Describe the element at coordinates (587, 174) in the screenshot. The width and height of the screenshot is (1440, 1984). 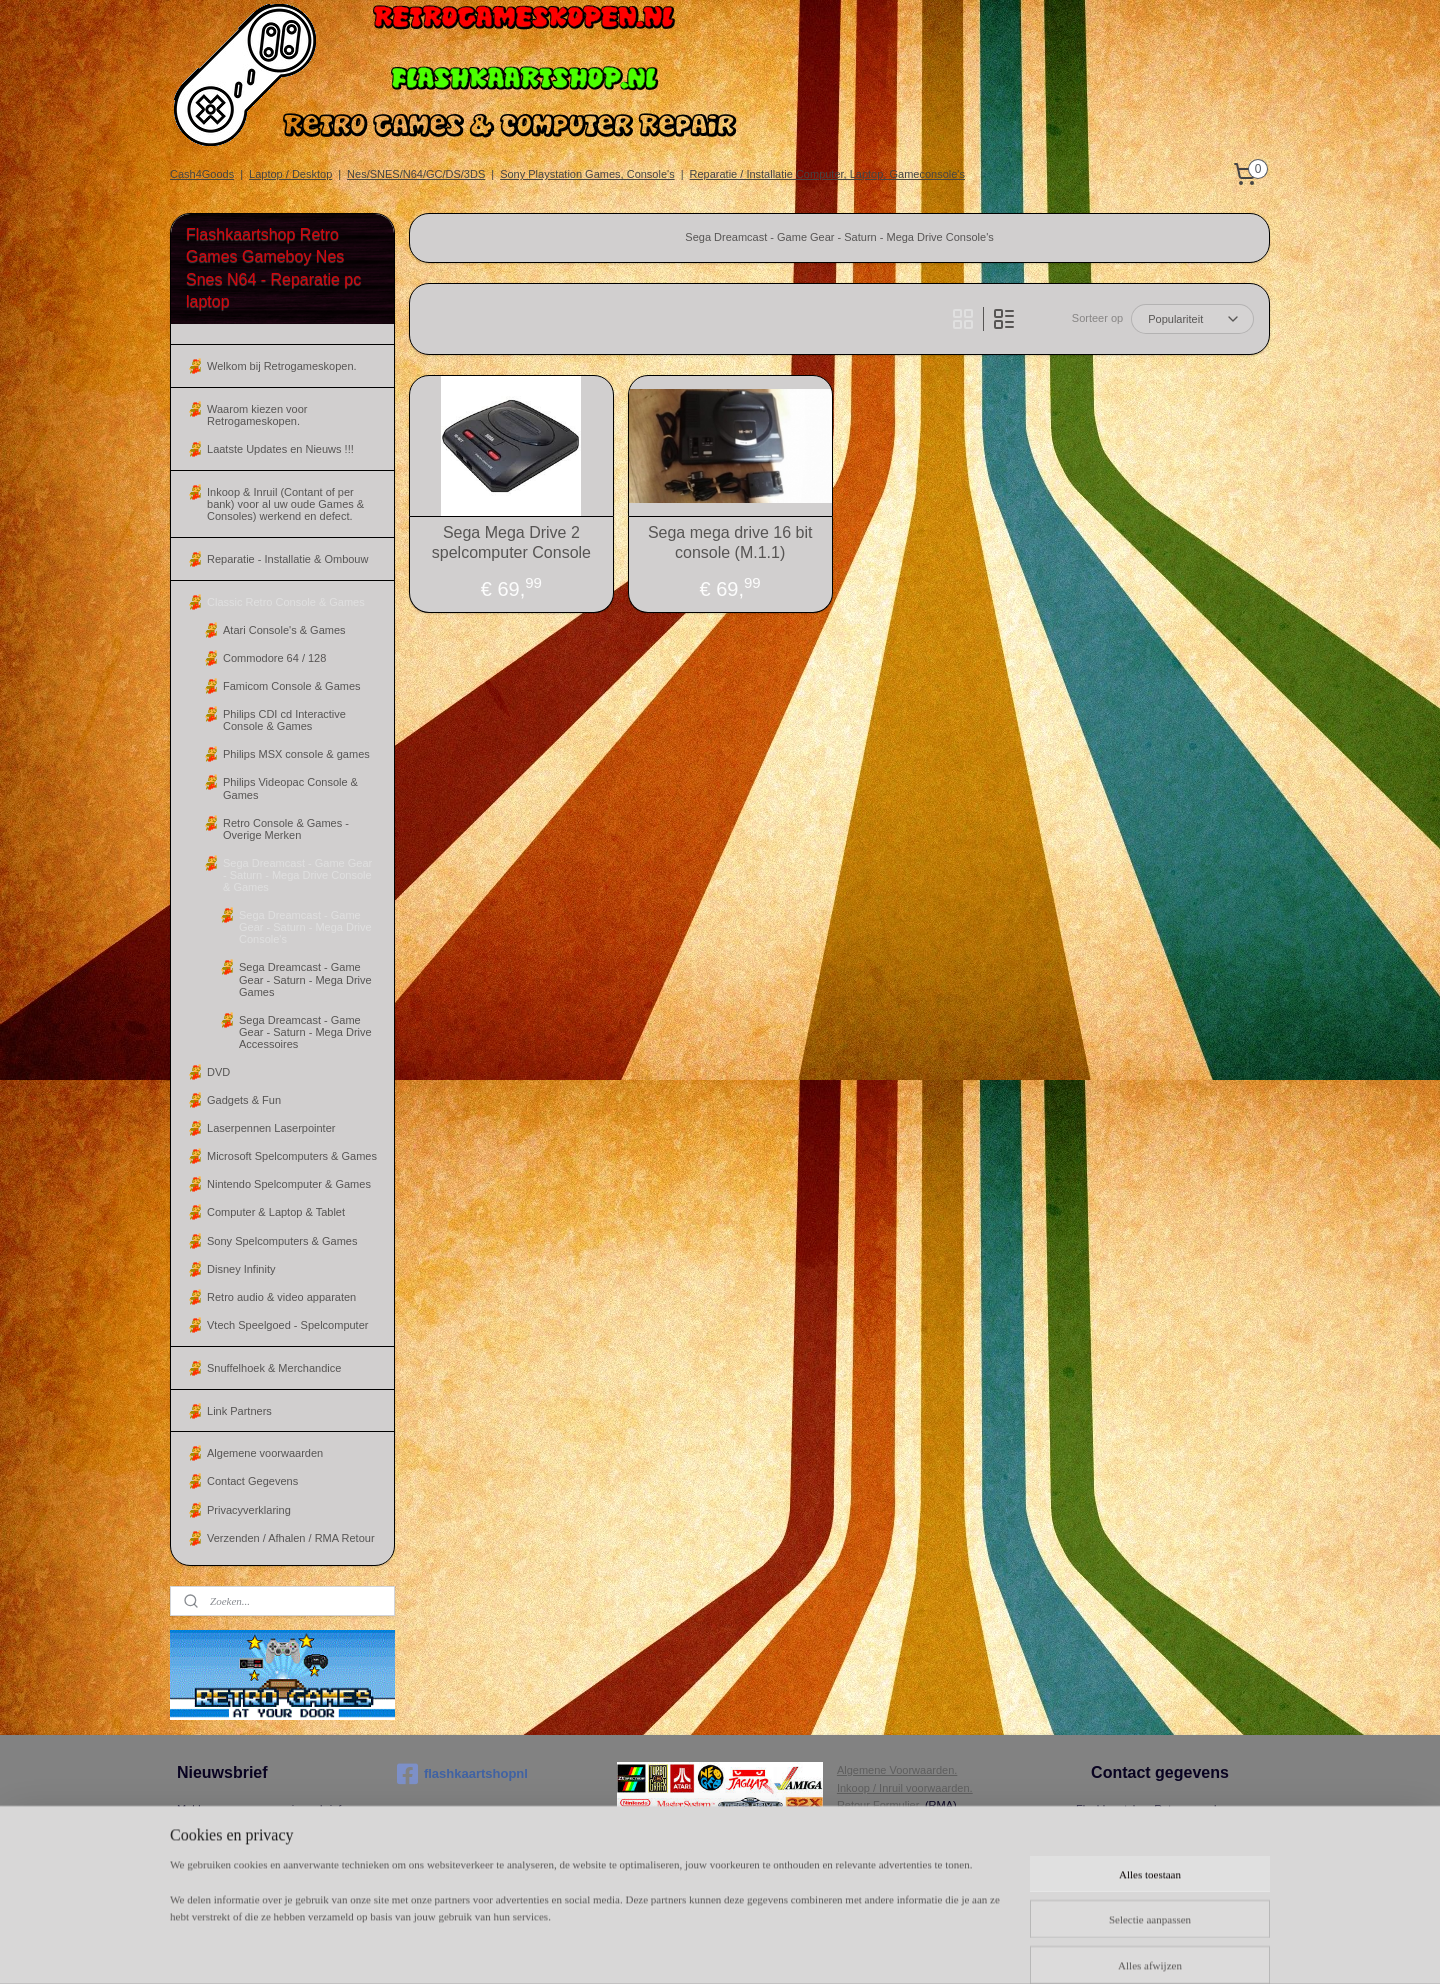
I see `Sony Playstation Games, Console's` at that location.